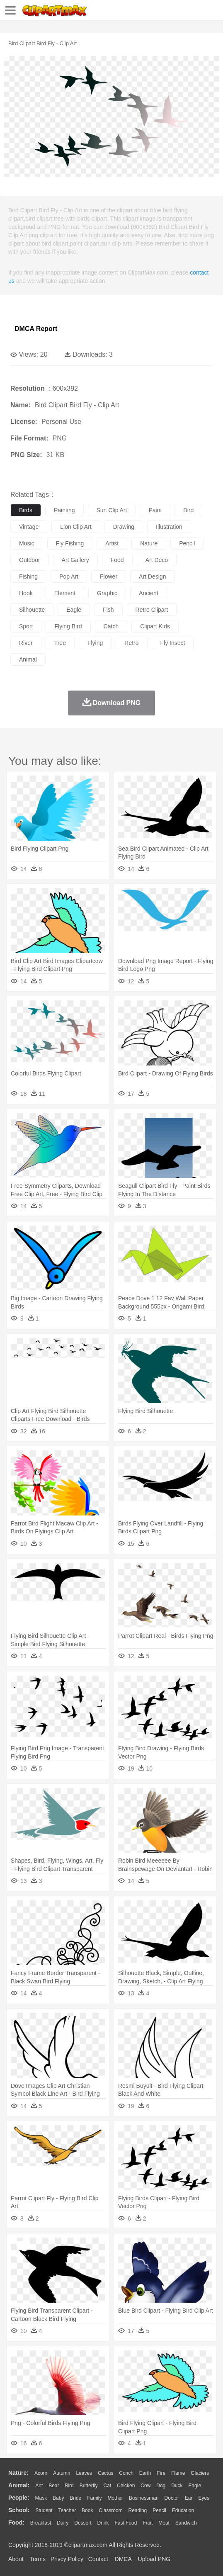  I want to click on Dog, so click(160, 2485).